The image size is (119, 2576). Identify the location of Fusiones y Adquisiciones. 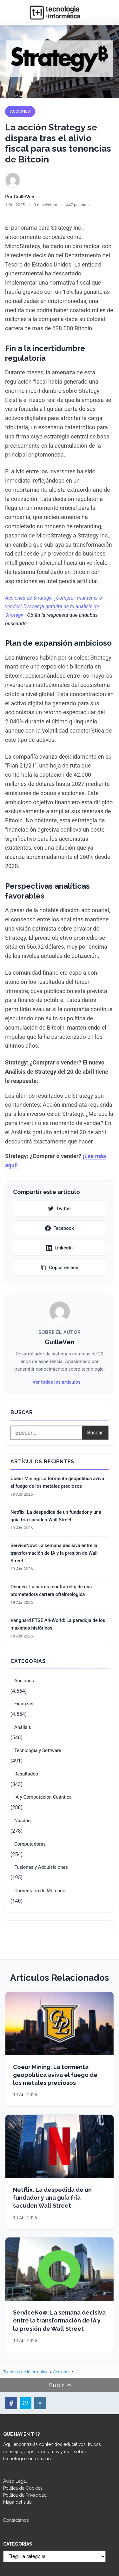
(41, 1867).